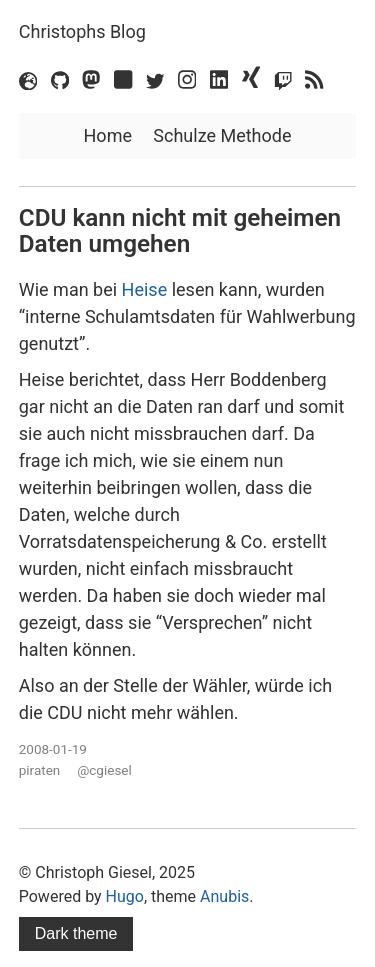 Image resolution: width=375 pixels, height=967 pixels. I want to click on Schulze Methode, so click(222, 135).